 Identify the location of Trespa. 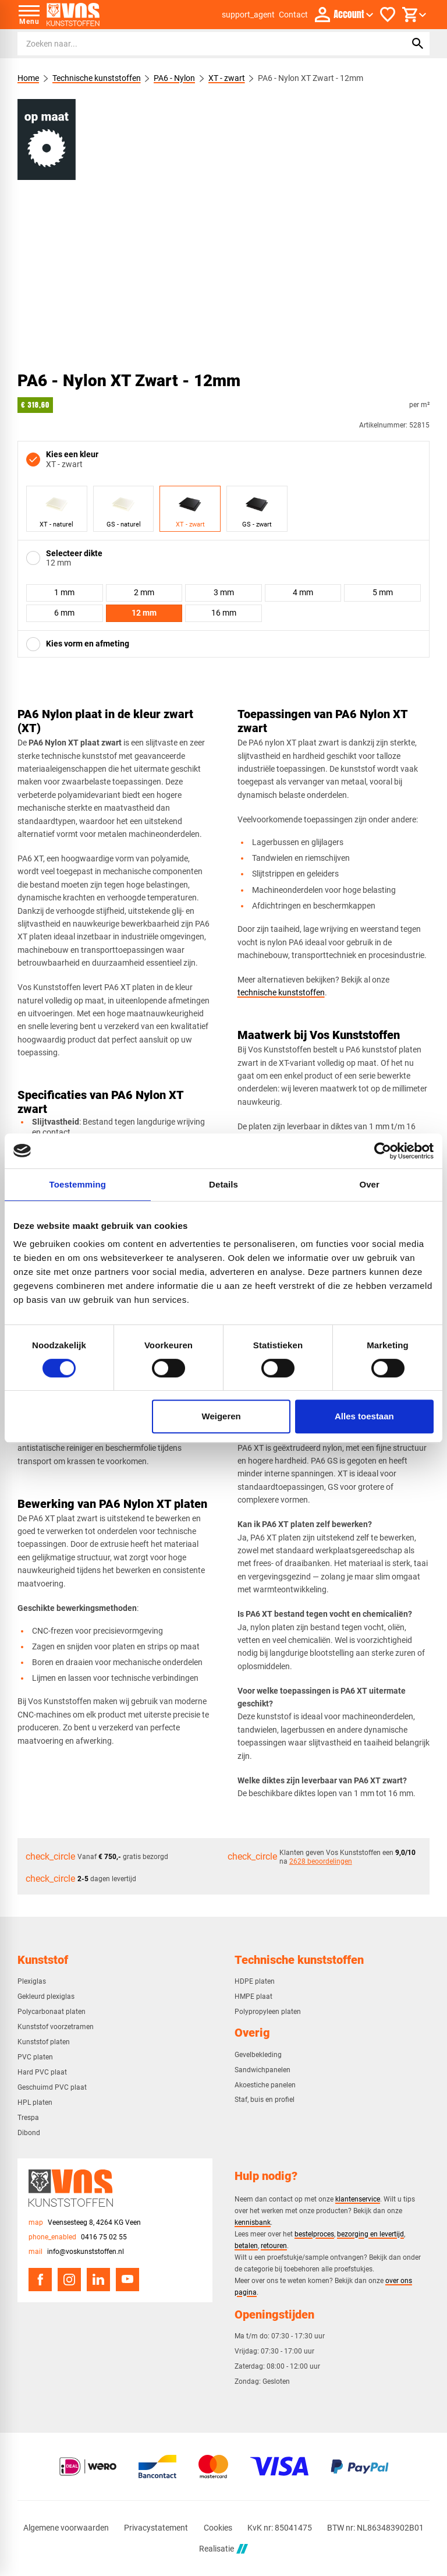
(28, 2118).